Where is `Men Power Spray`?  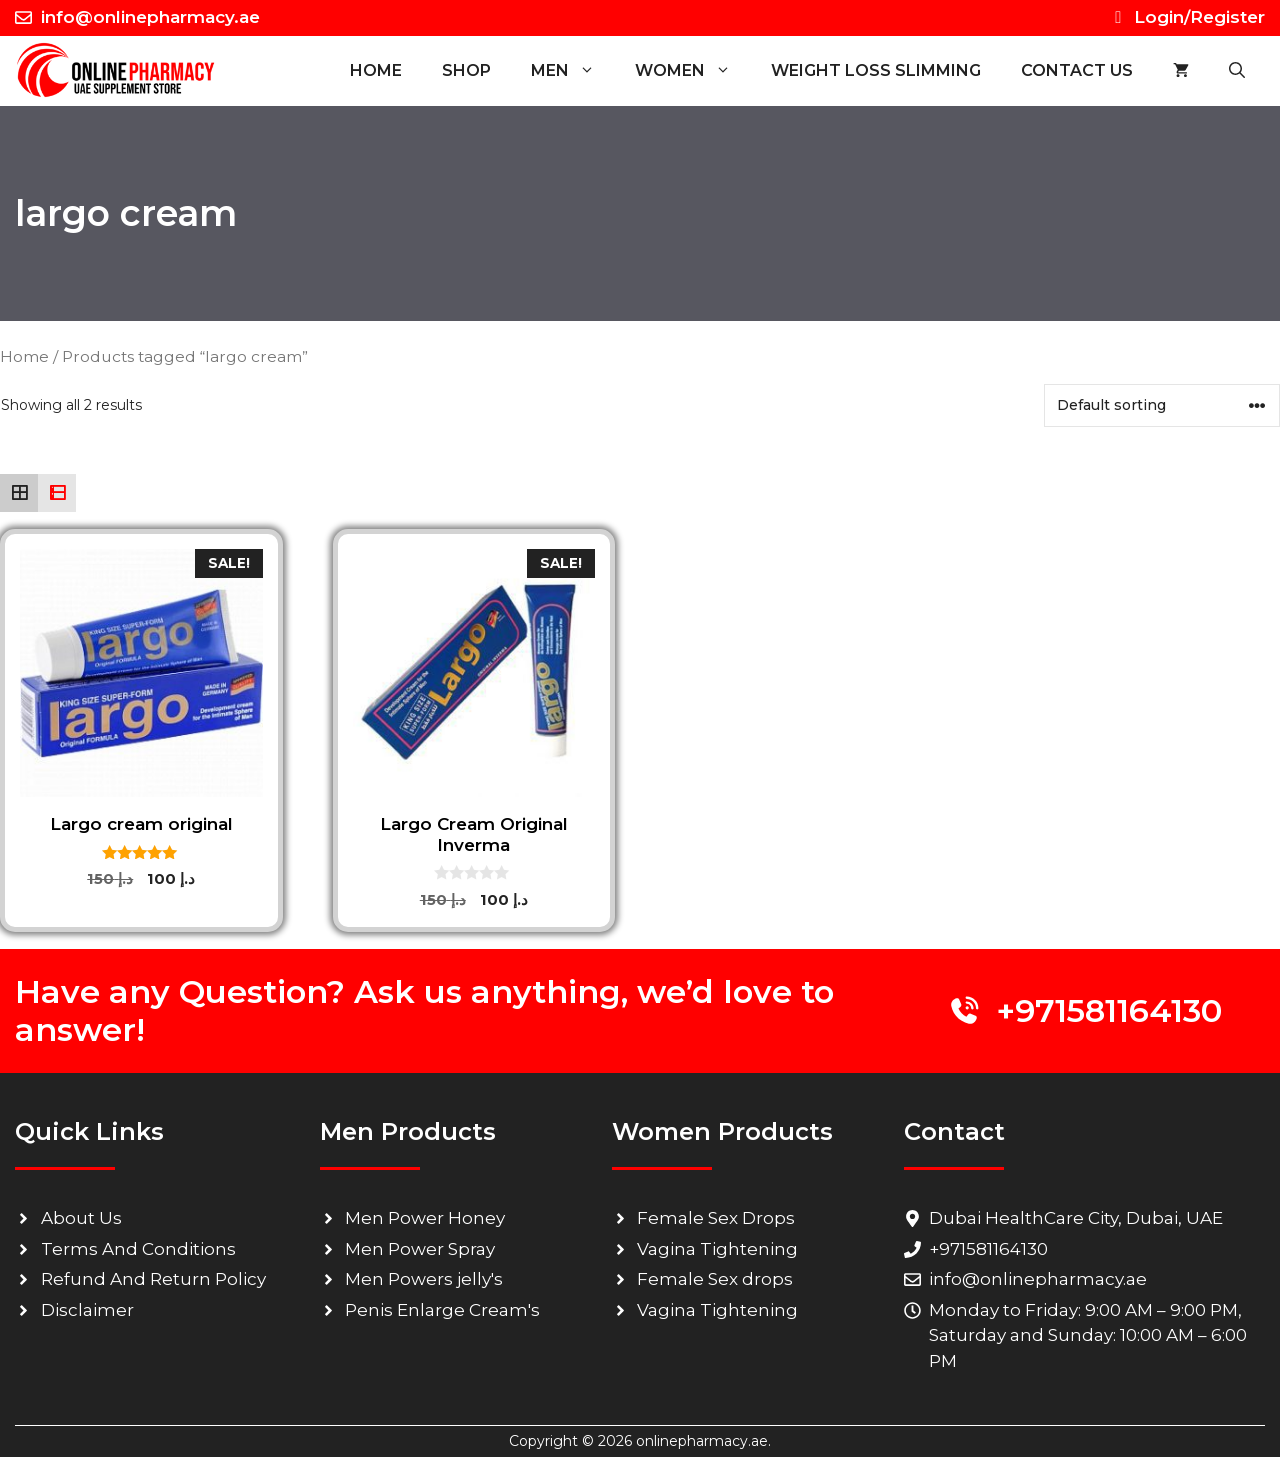 Men Power Spray is located at coordinates (420, 1249).